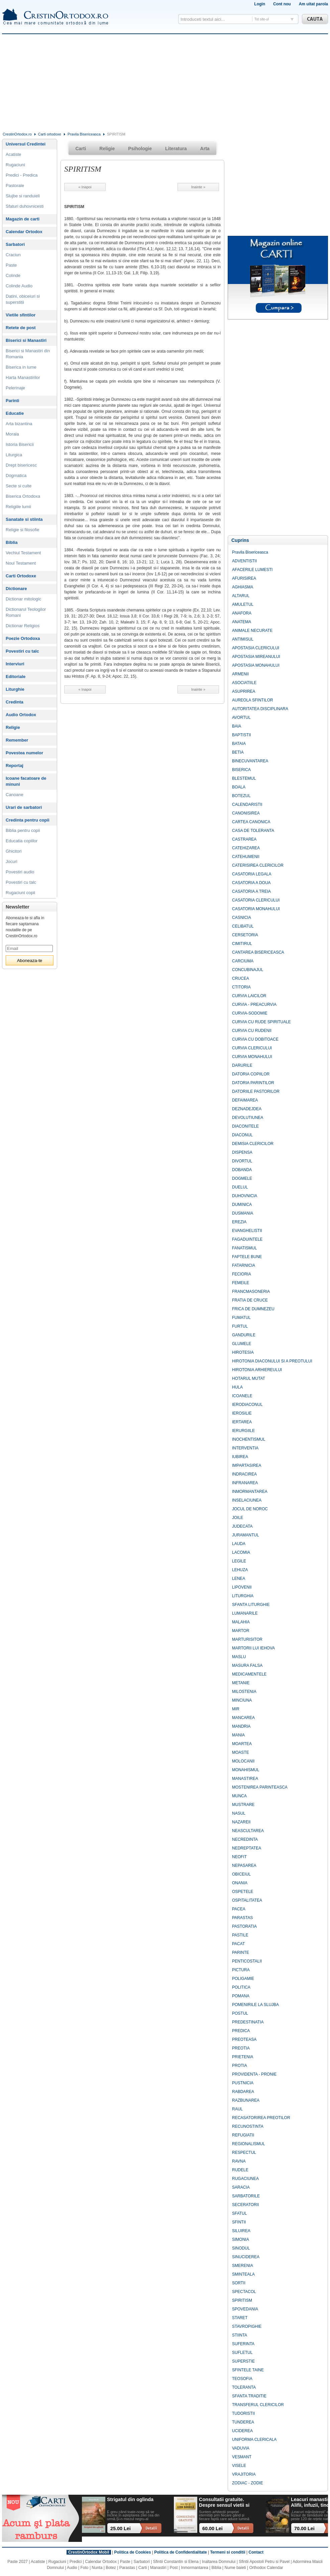 The width and height of the screenshot is (330, 2576). I want to click on Post, so click(174, 2567).